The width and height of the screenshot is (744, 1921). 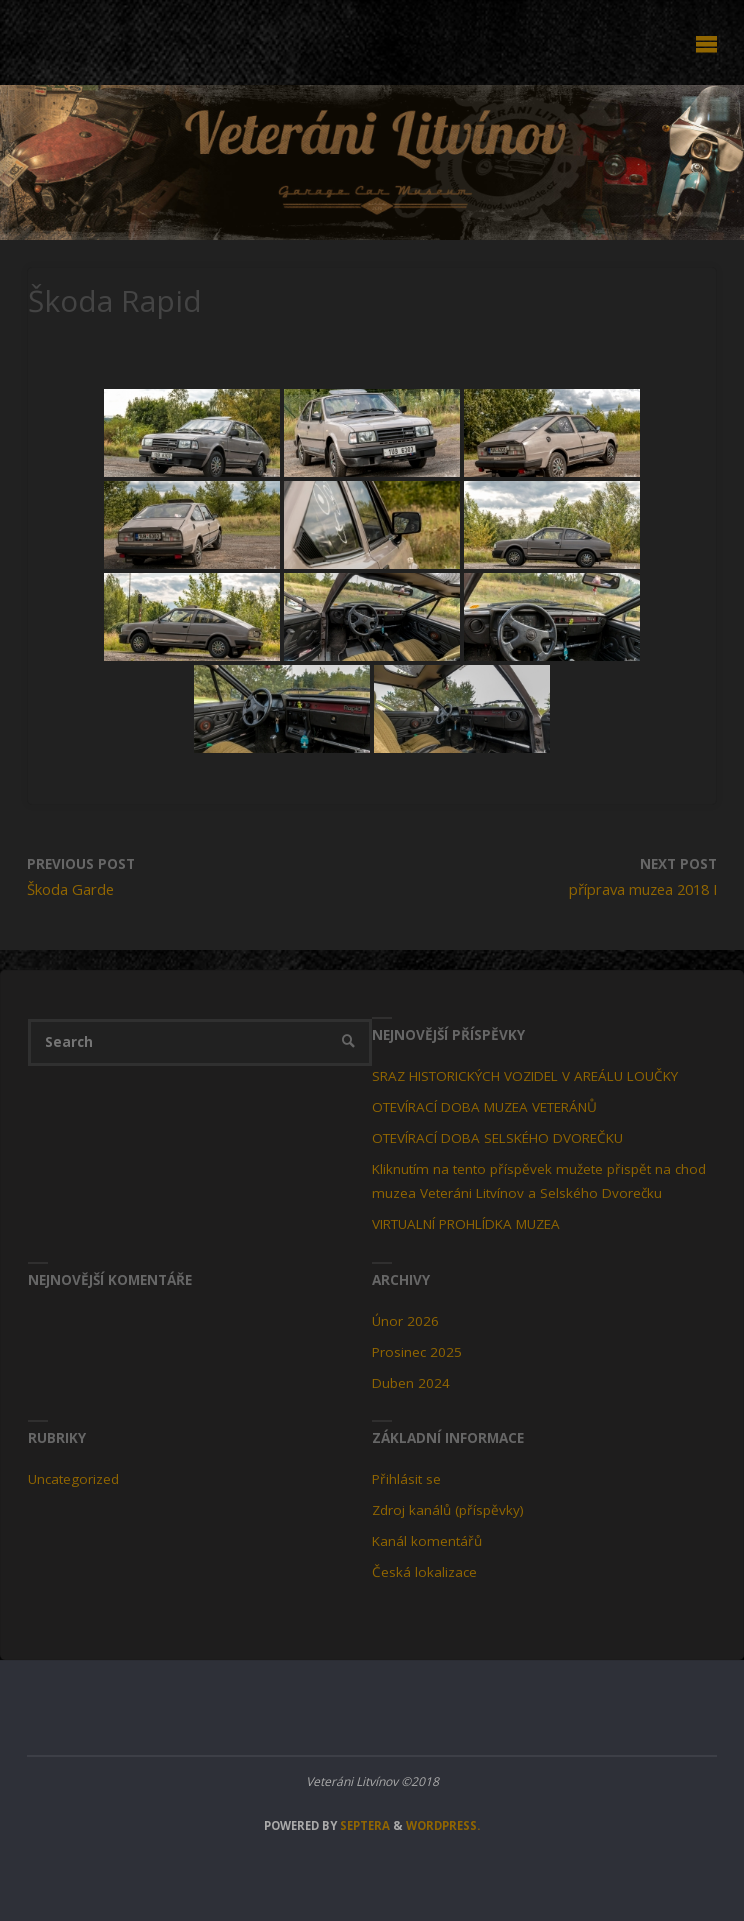 I want to click on OTEVÍRACÍ DOBA MUZEA VETERÁNŮ, so click(x=484, y=1107).